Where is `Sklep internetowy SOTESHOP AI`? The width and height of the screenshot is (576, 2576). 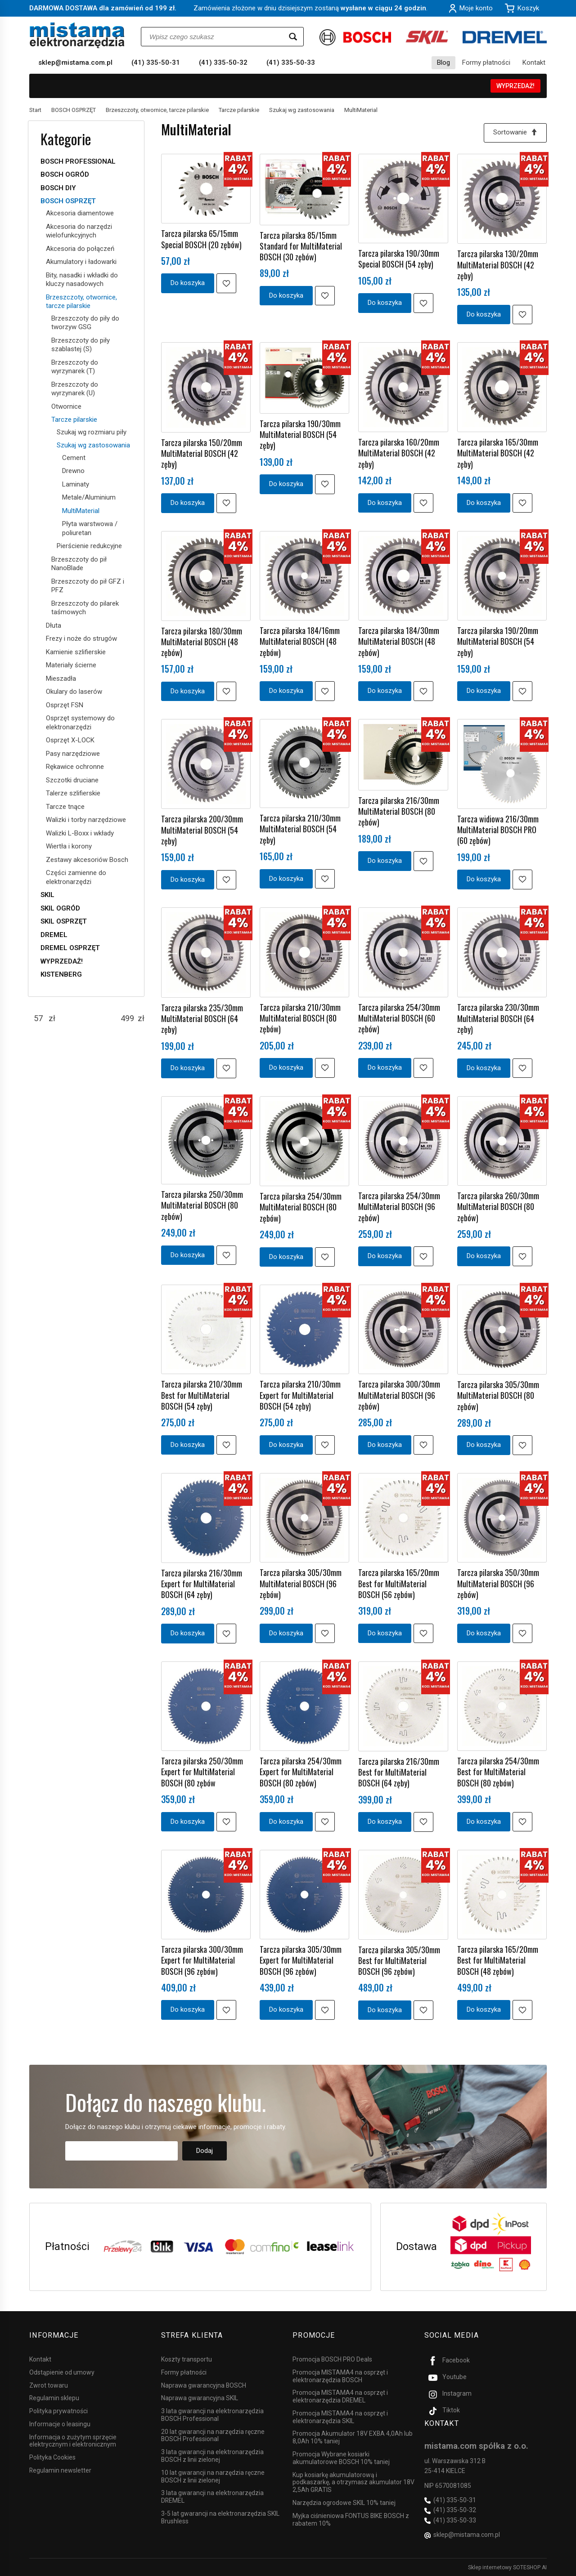
Sklep internetowy SOTESHOP AI is located at coordinates (507, 2567).